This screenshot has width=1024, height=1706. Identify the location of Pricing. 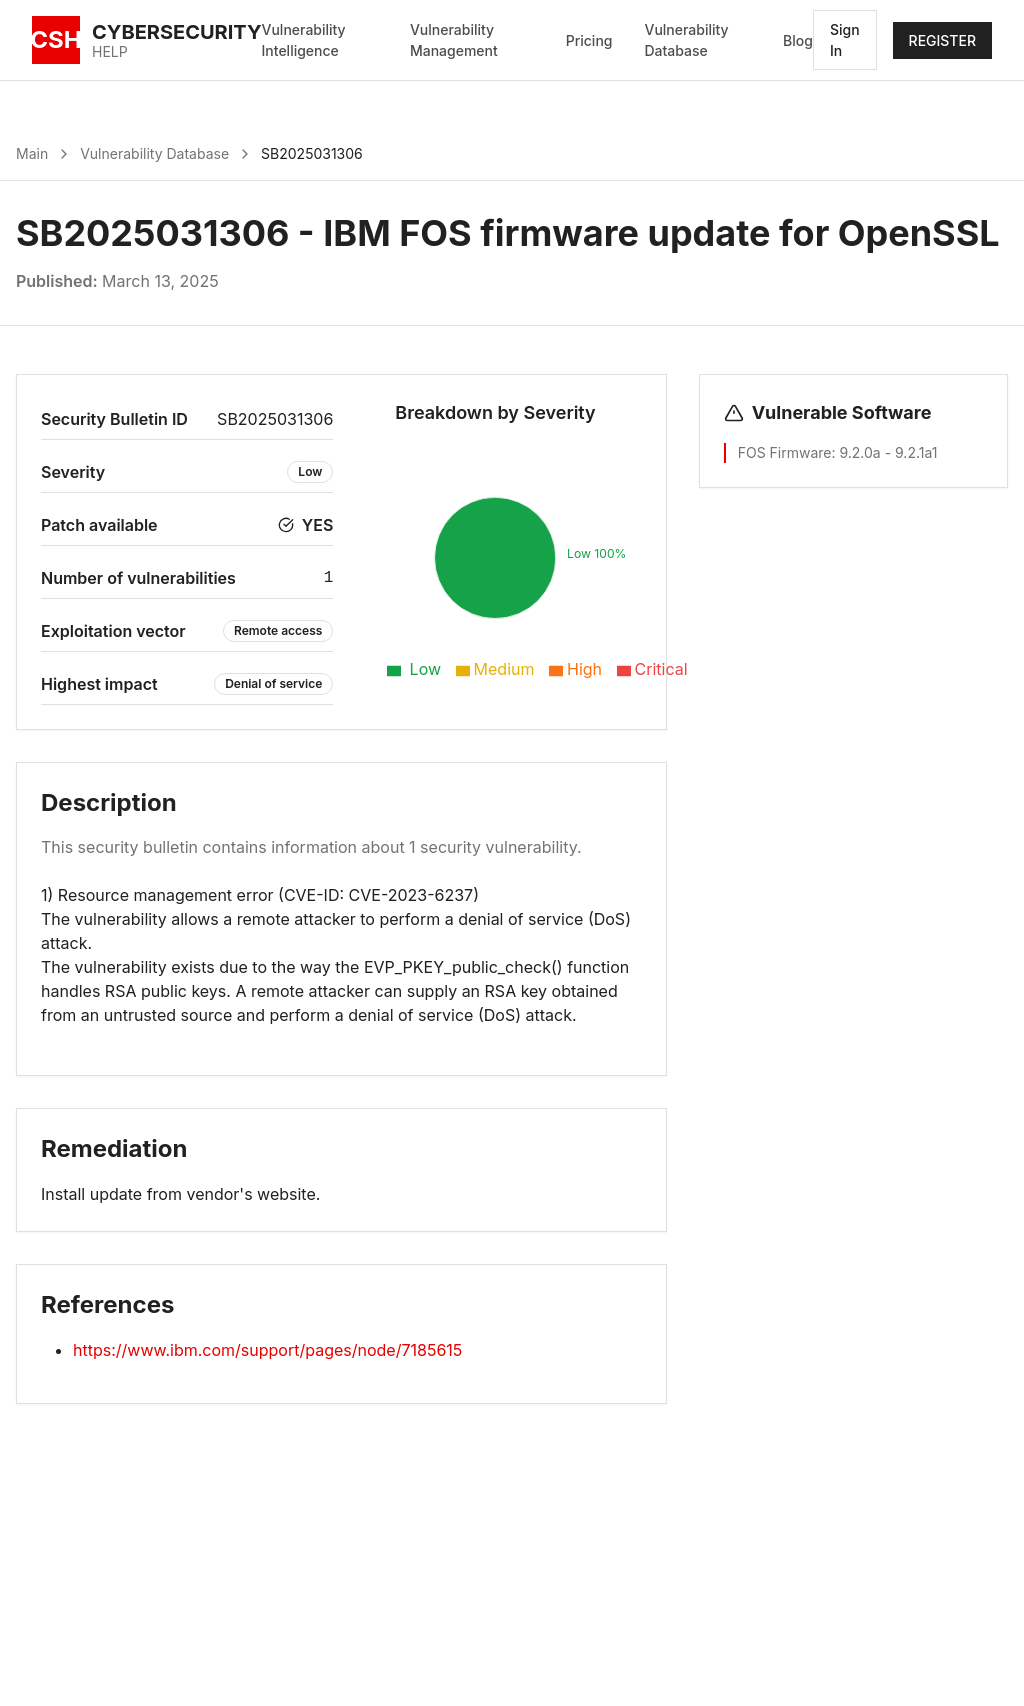
(589, 40).